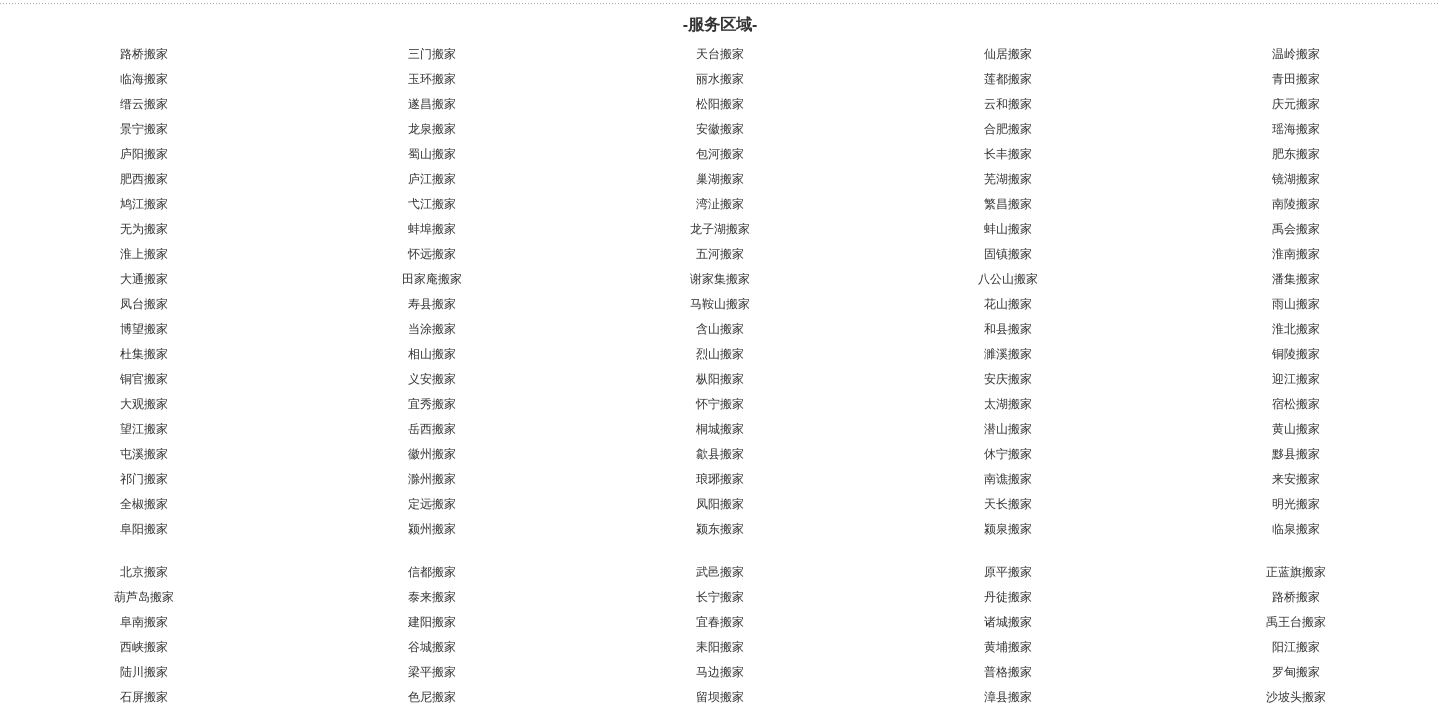 This screenshot has height=728, width=1440. I want to click on 怀宁搬家, so click(720, 404).